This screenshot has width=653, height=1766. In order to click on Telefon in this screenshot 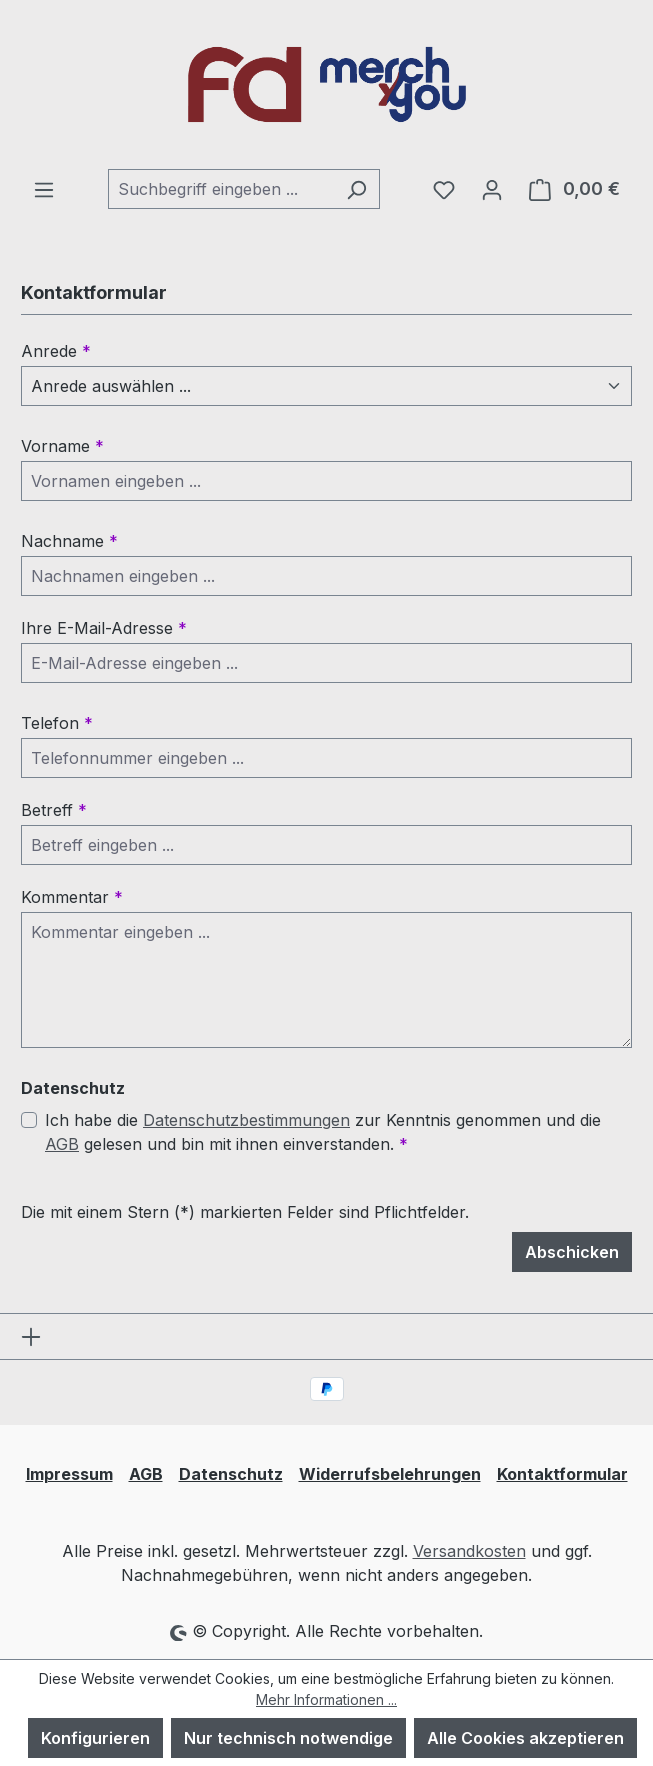, I will do `click(57, 723)`.